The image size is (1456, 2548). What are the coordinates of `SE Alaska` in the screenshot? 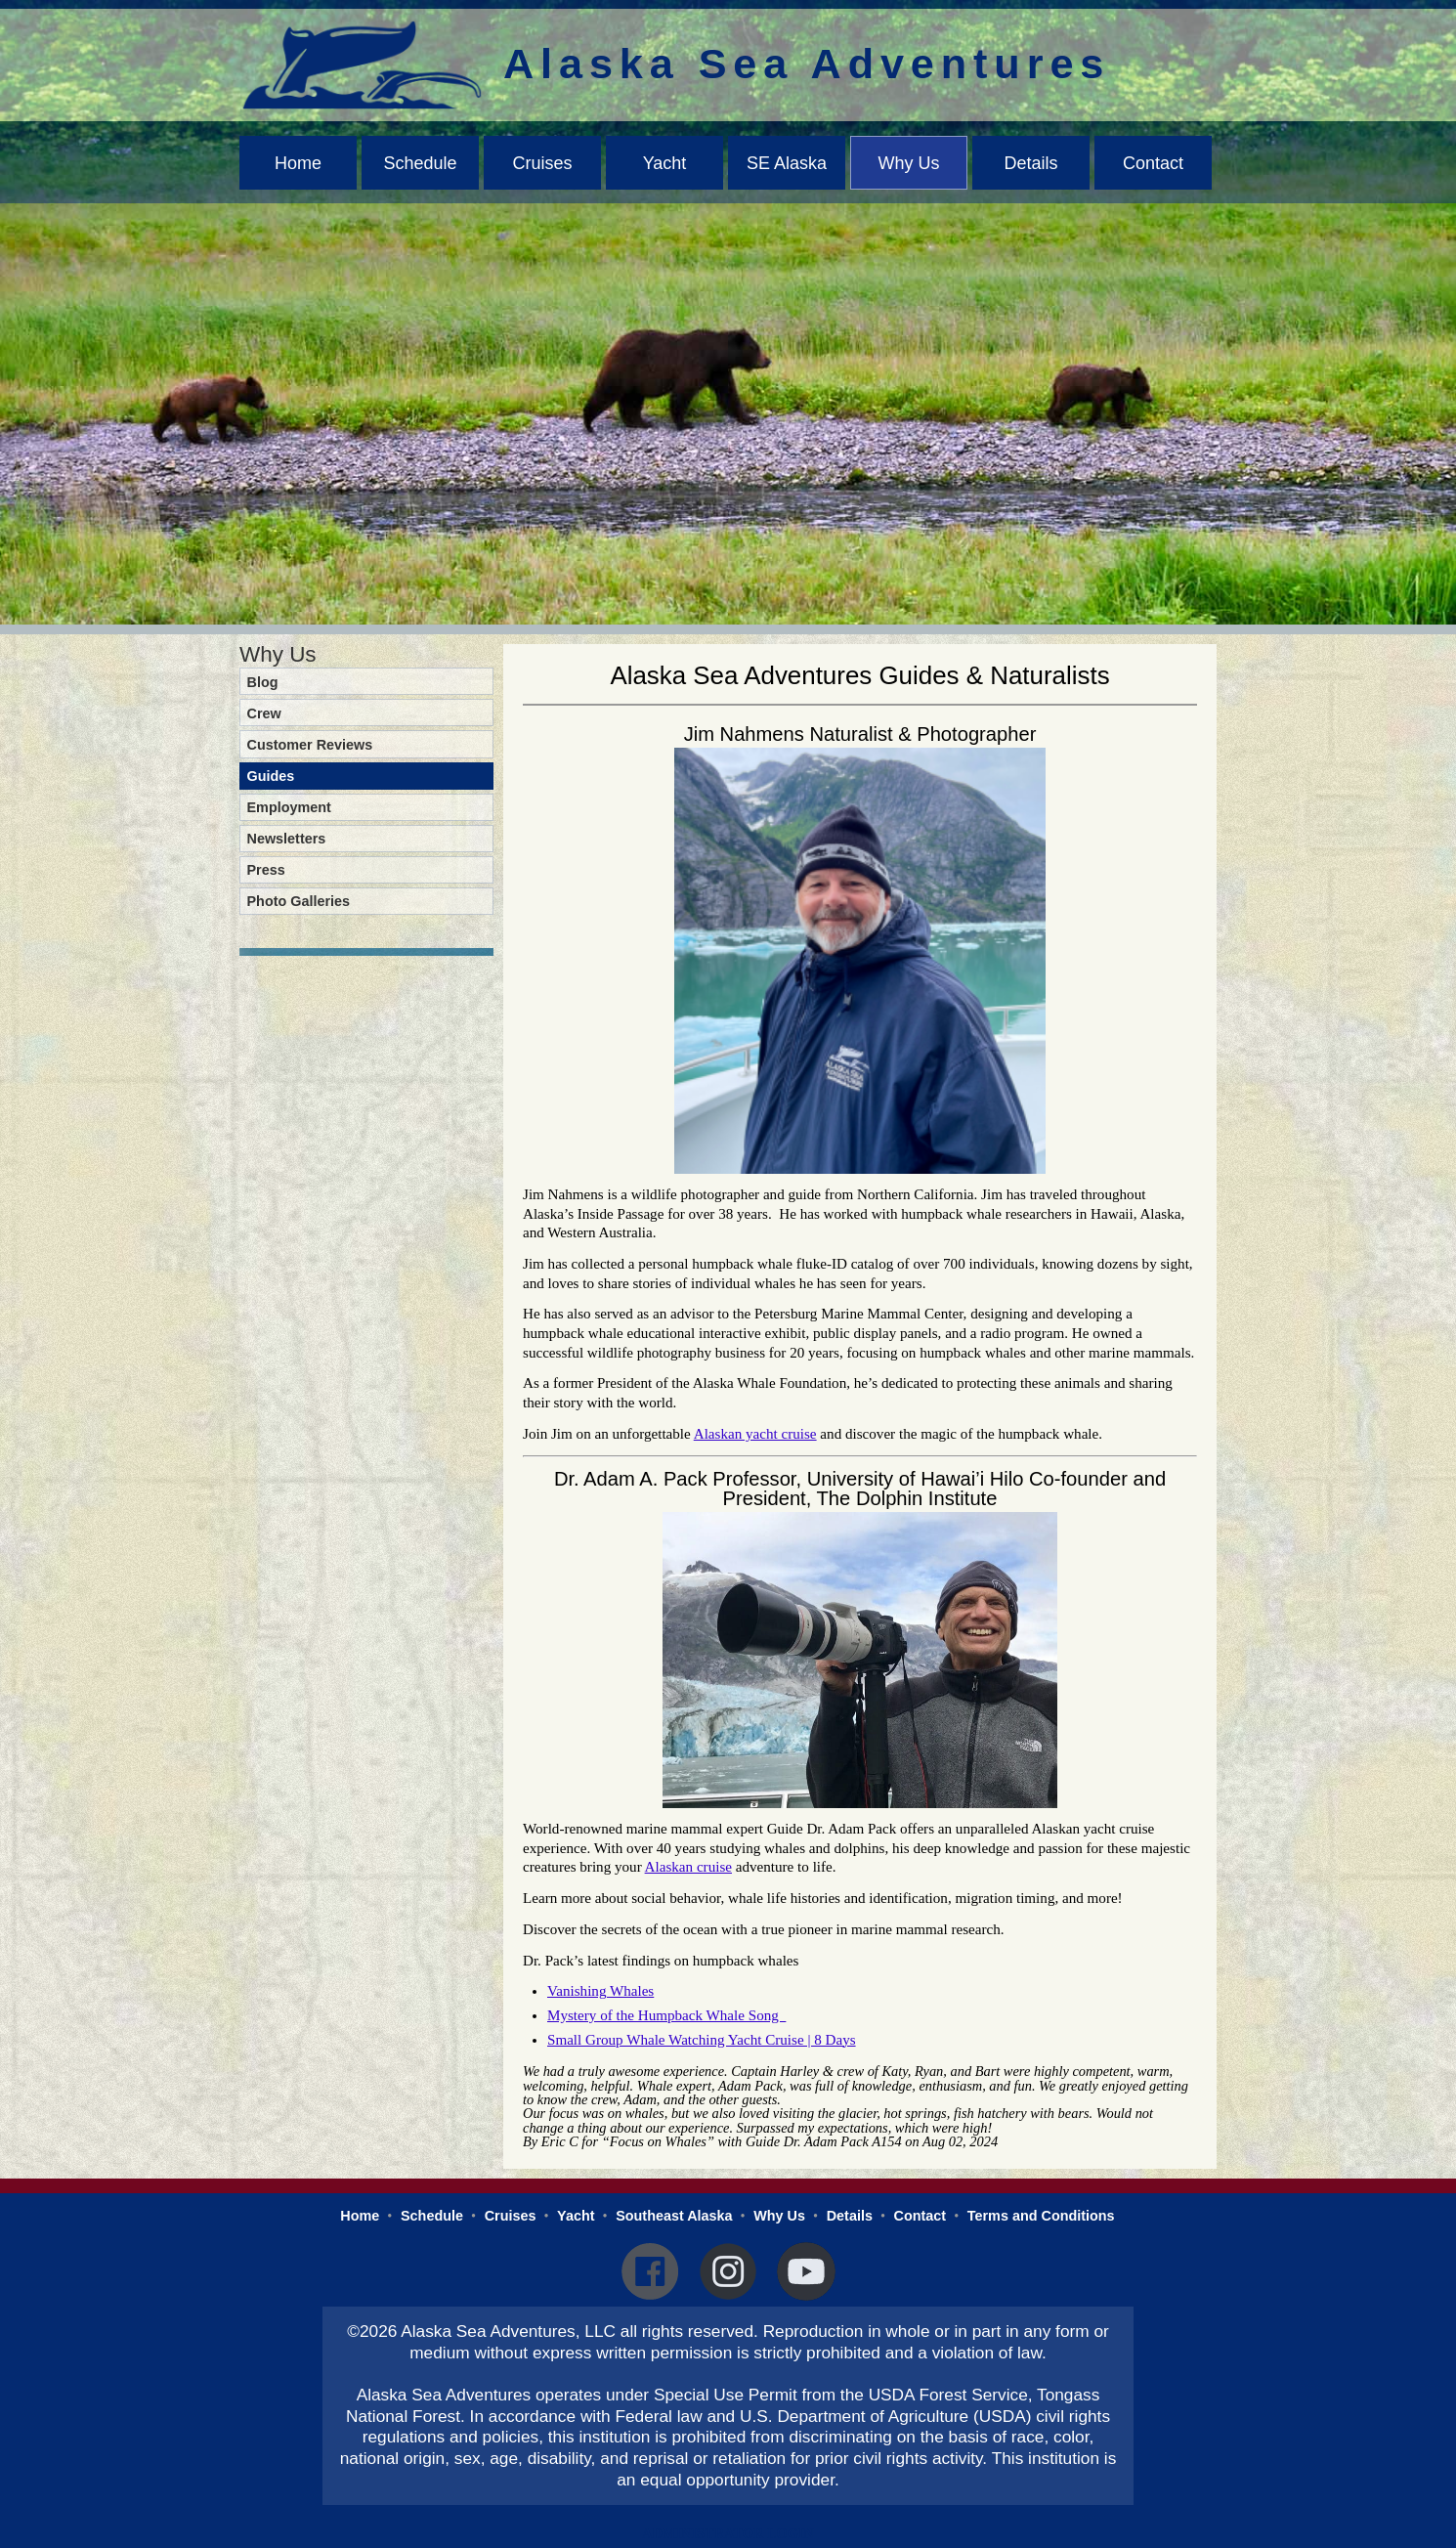 It's located at (787, 163).